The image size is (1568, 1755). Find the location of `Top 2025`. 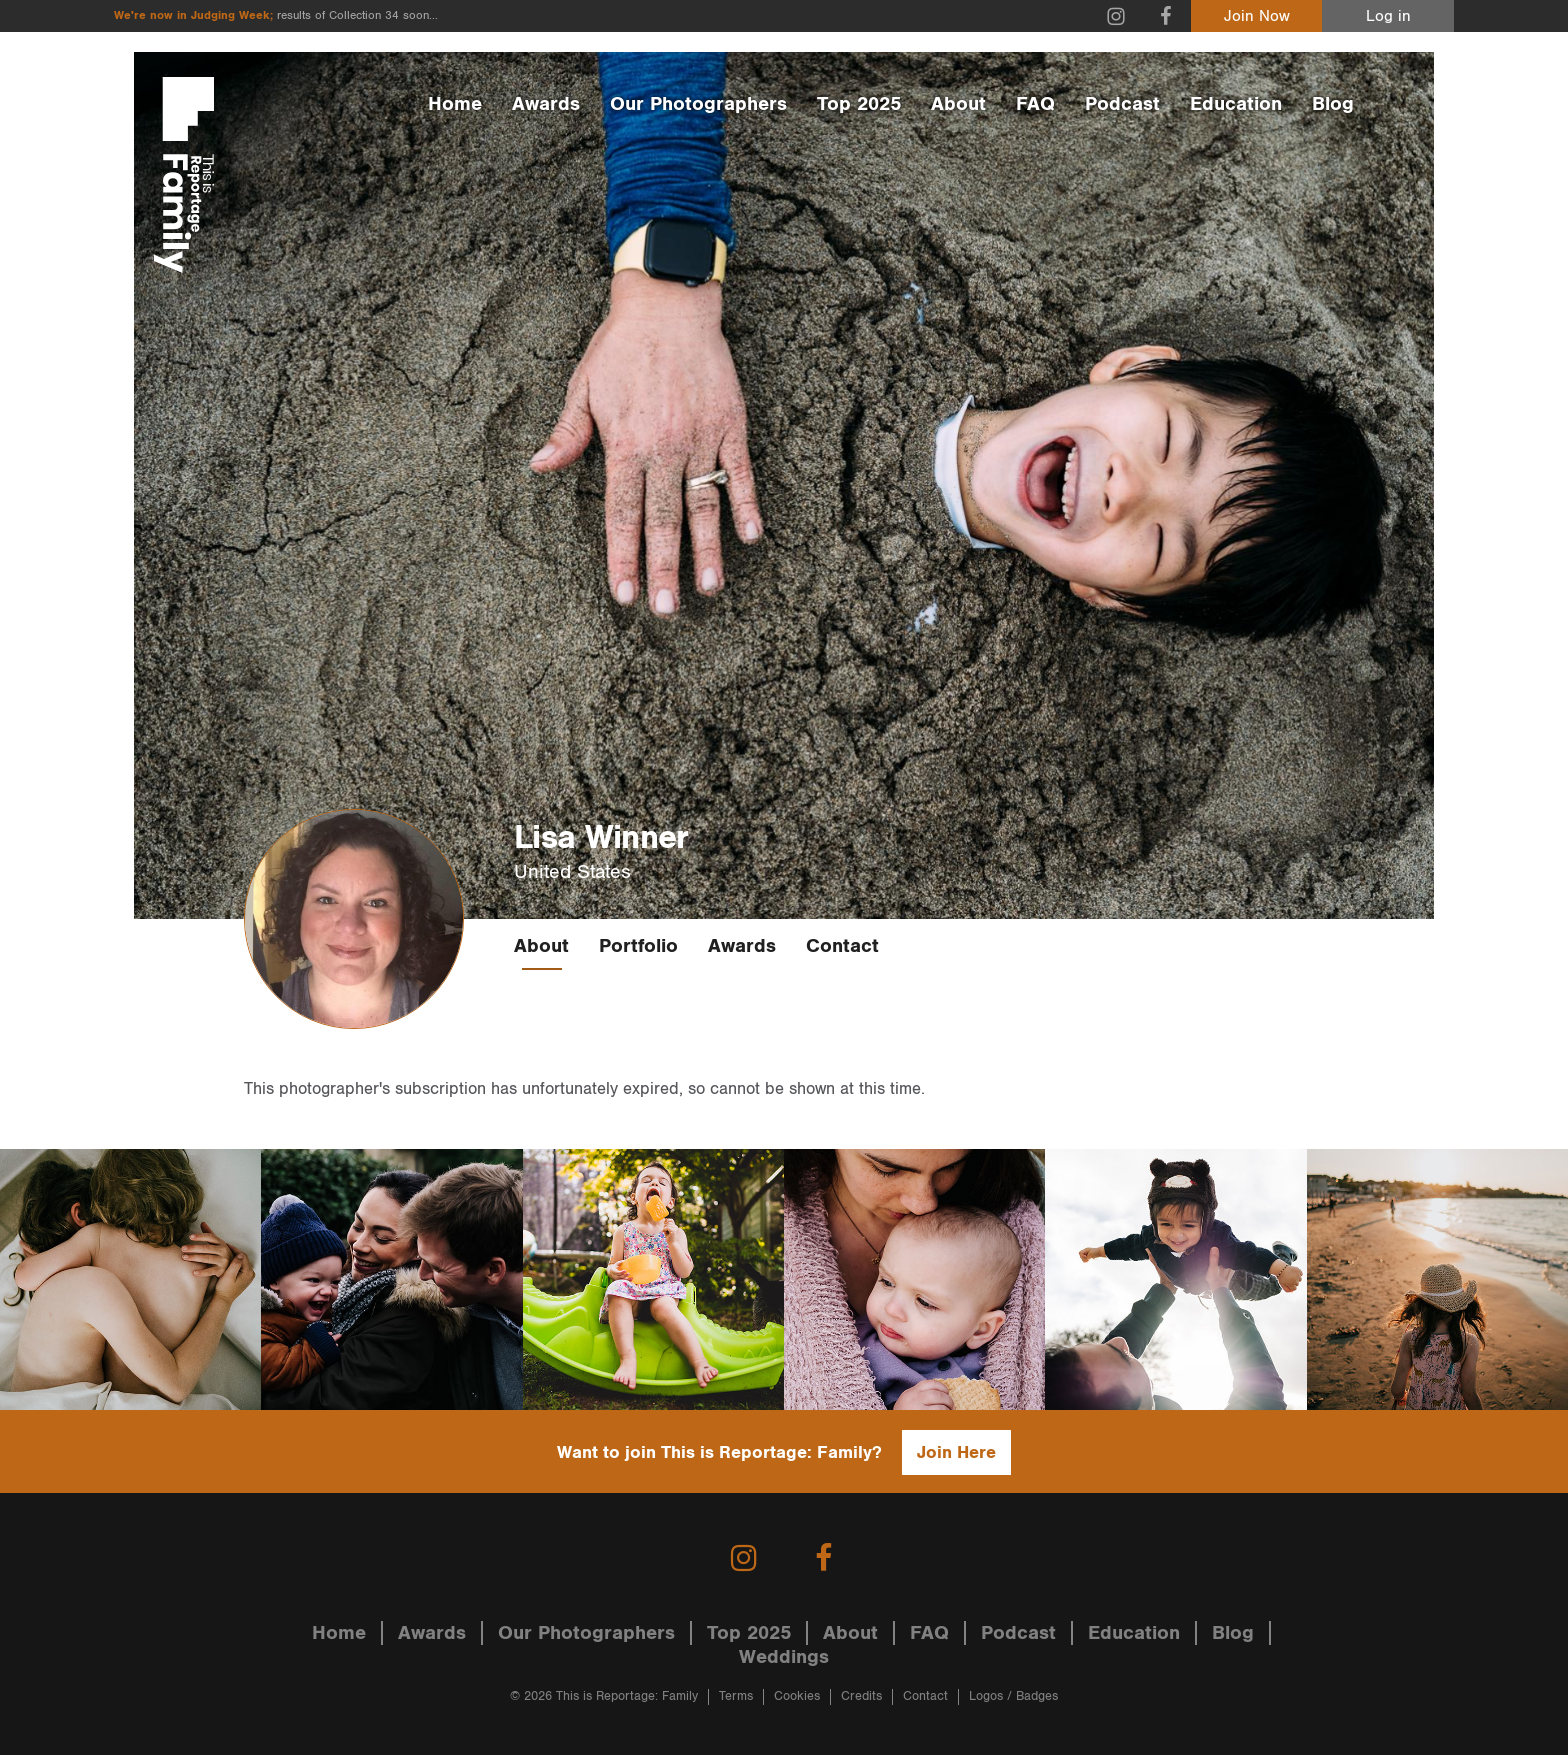

Top 2025 is located at coordinates (859, 104).